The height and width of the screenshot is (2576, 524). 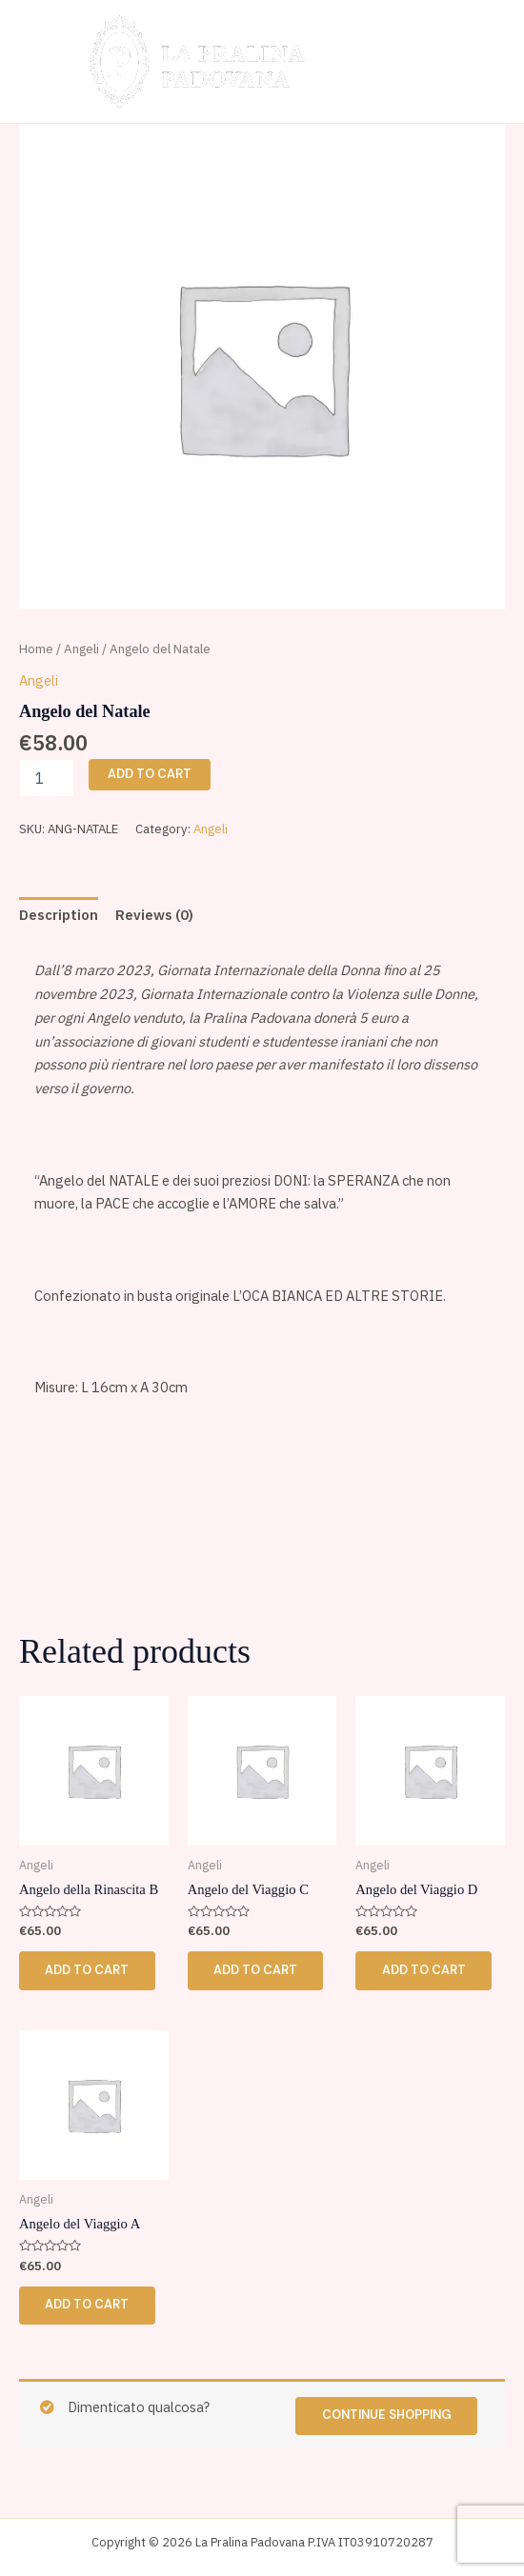 I want to click on Description [tab], so click(x=58, y=915).